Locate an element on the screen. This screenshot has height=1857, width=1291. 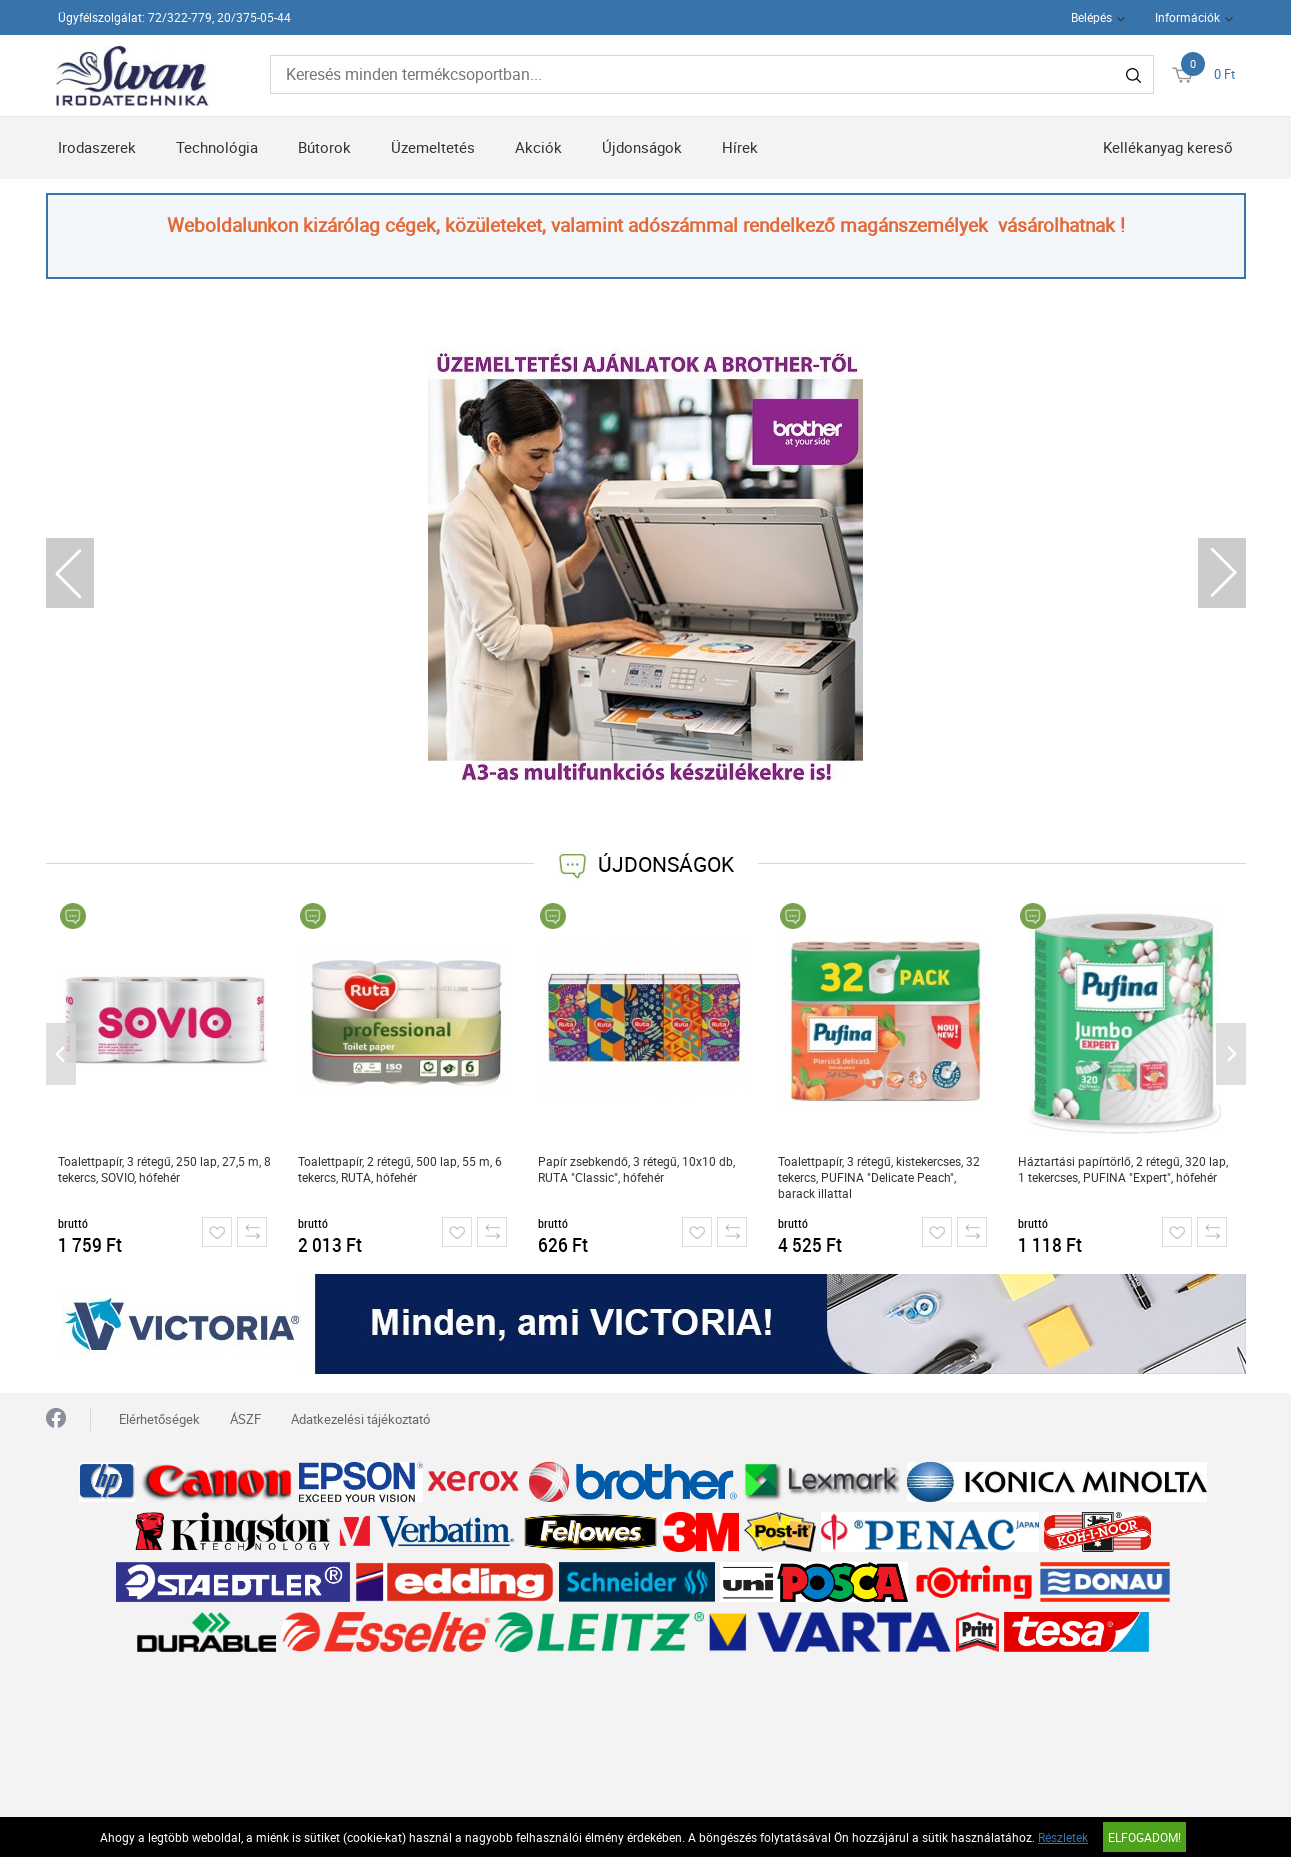
[tabpanel] is located at coordinates (646, 564).